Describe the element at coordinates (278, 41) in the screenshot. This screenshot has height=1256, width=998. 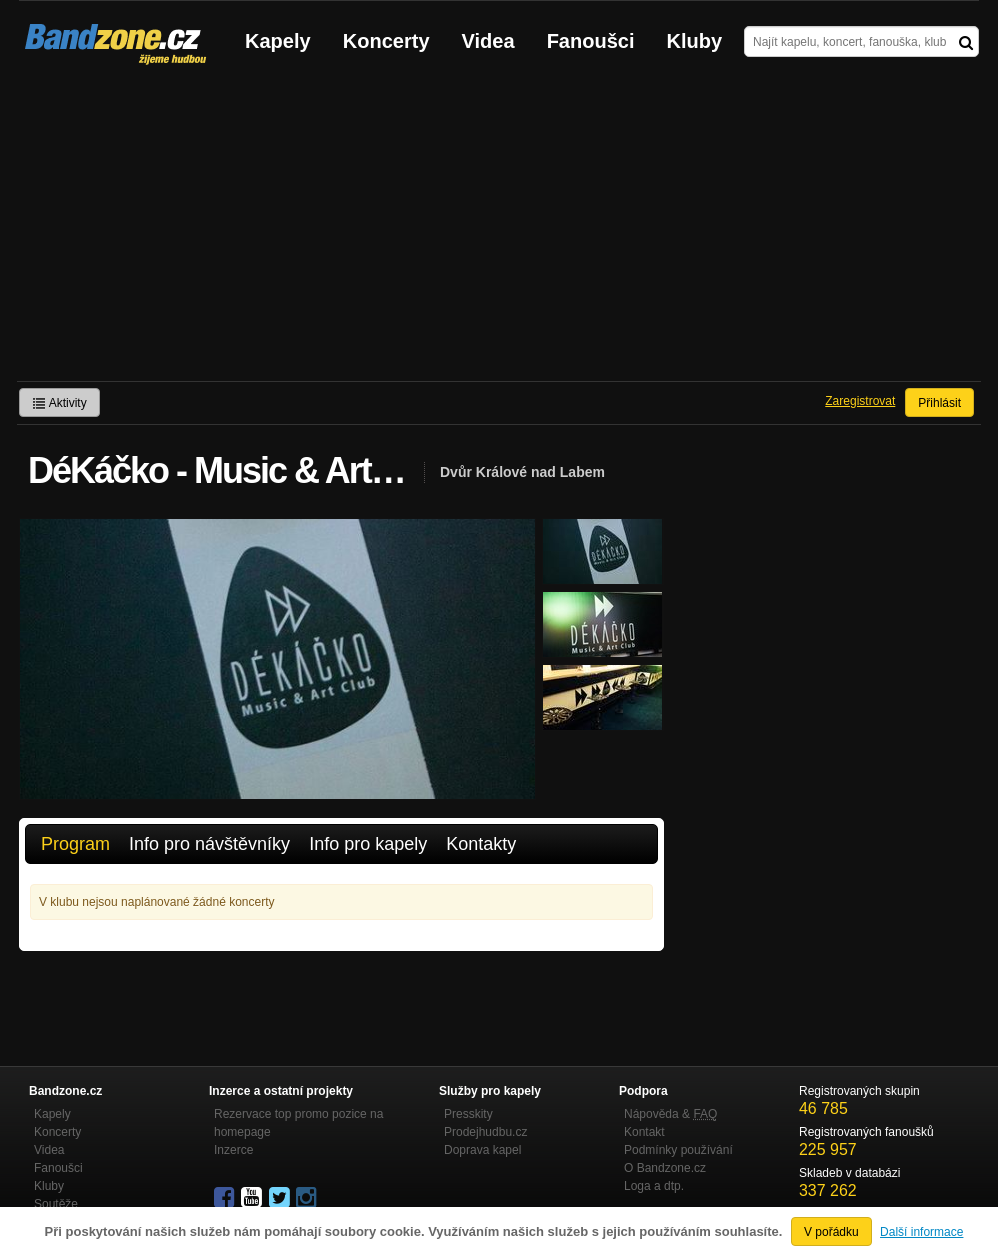
I see `Kapely` at that location.